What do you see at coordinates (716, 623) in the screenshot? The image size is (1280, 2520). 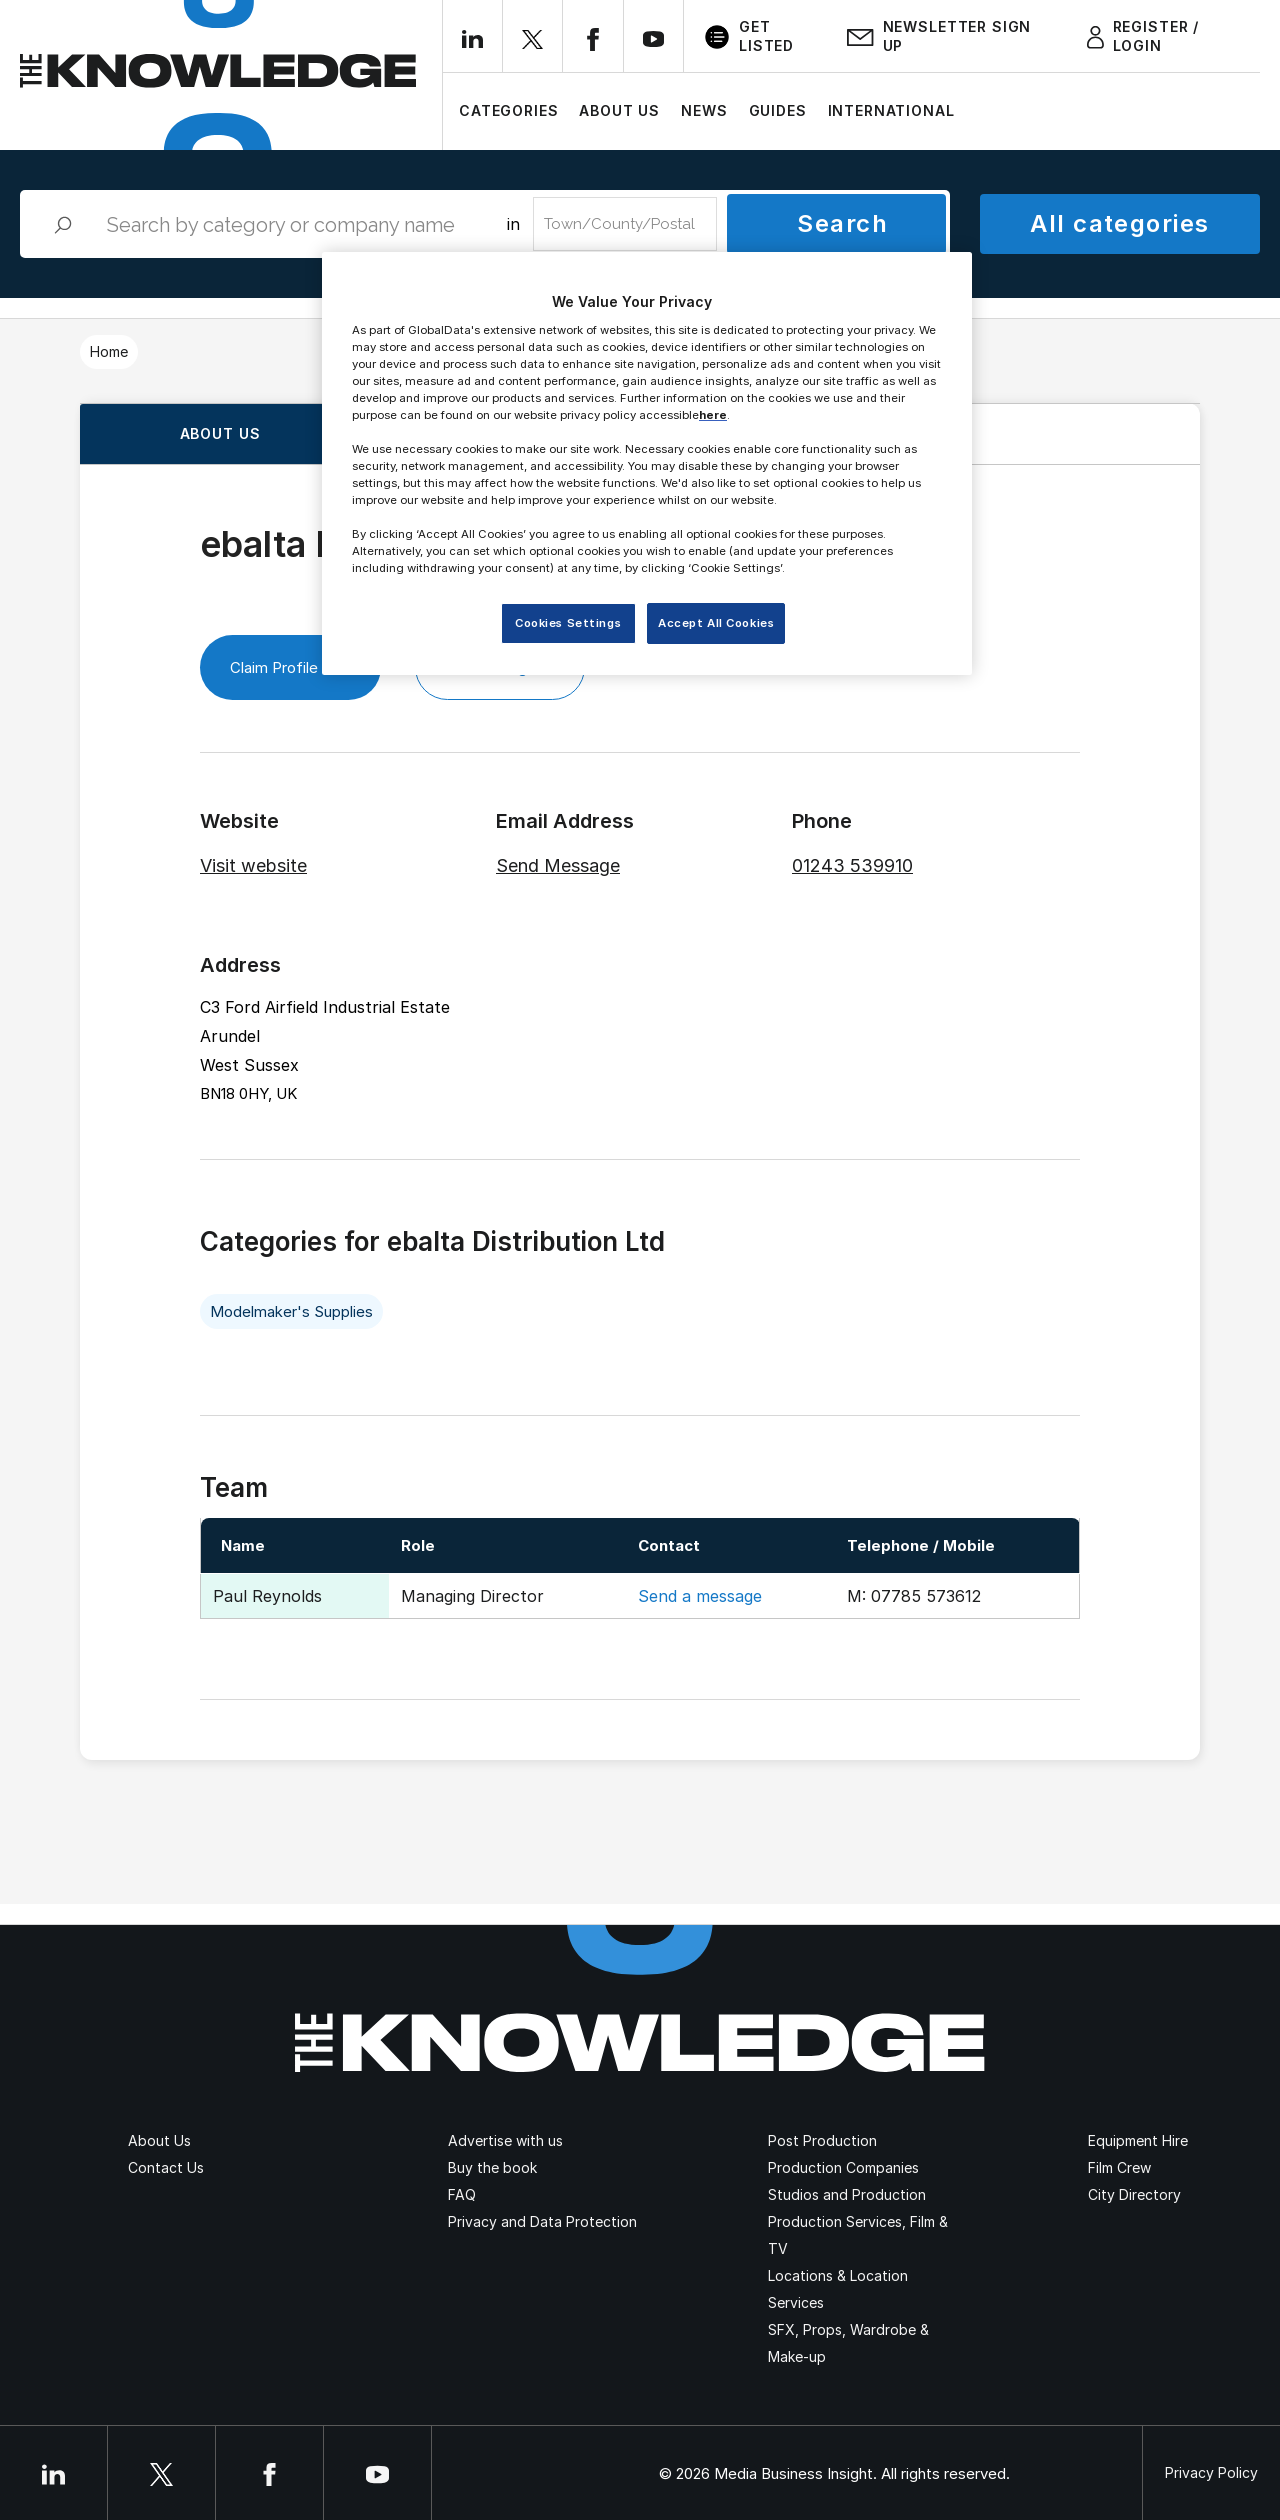 I see `Accept All Cookies` at bounding box center [716, 623].